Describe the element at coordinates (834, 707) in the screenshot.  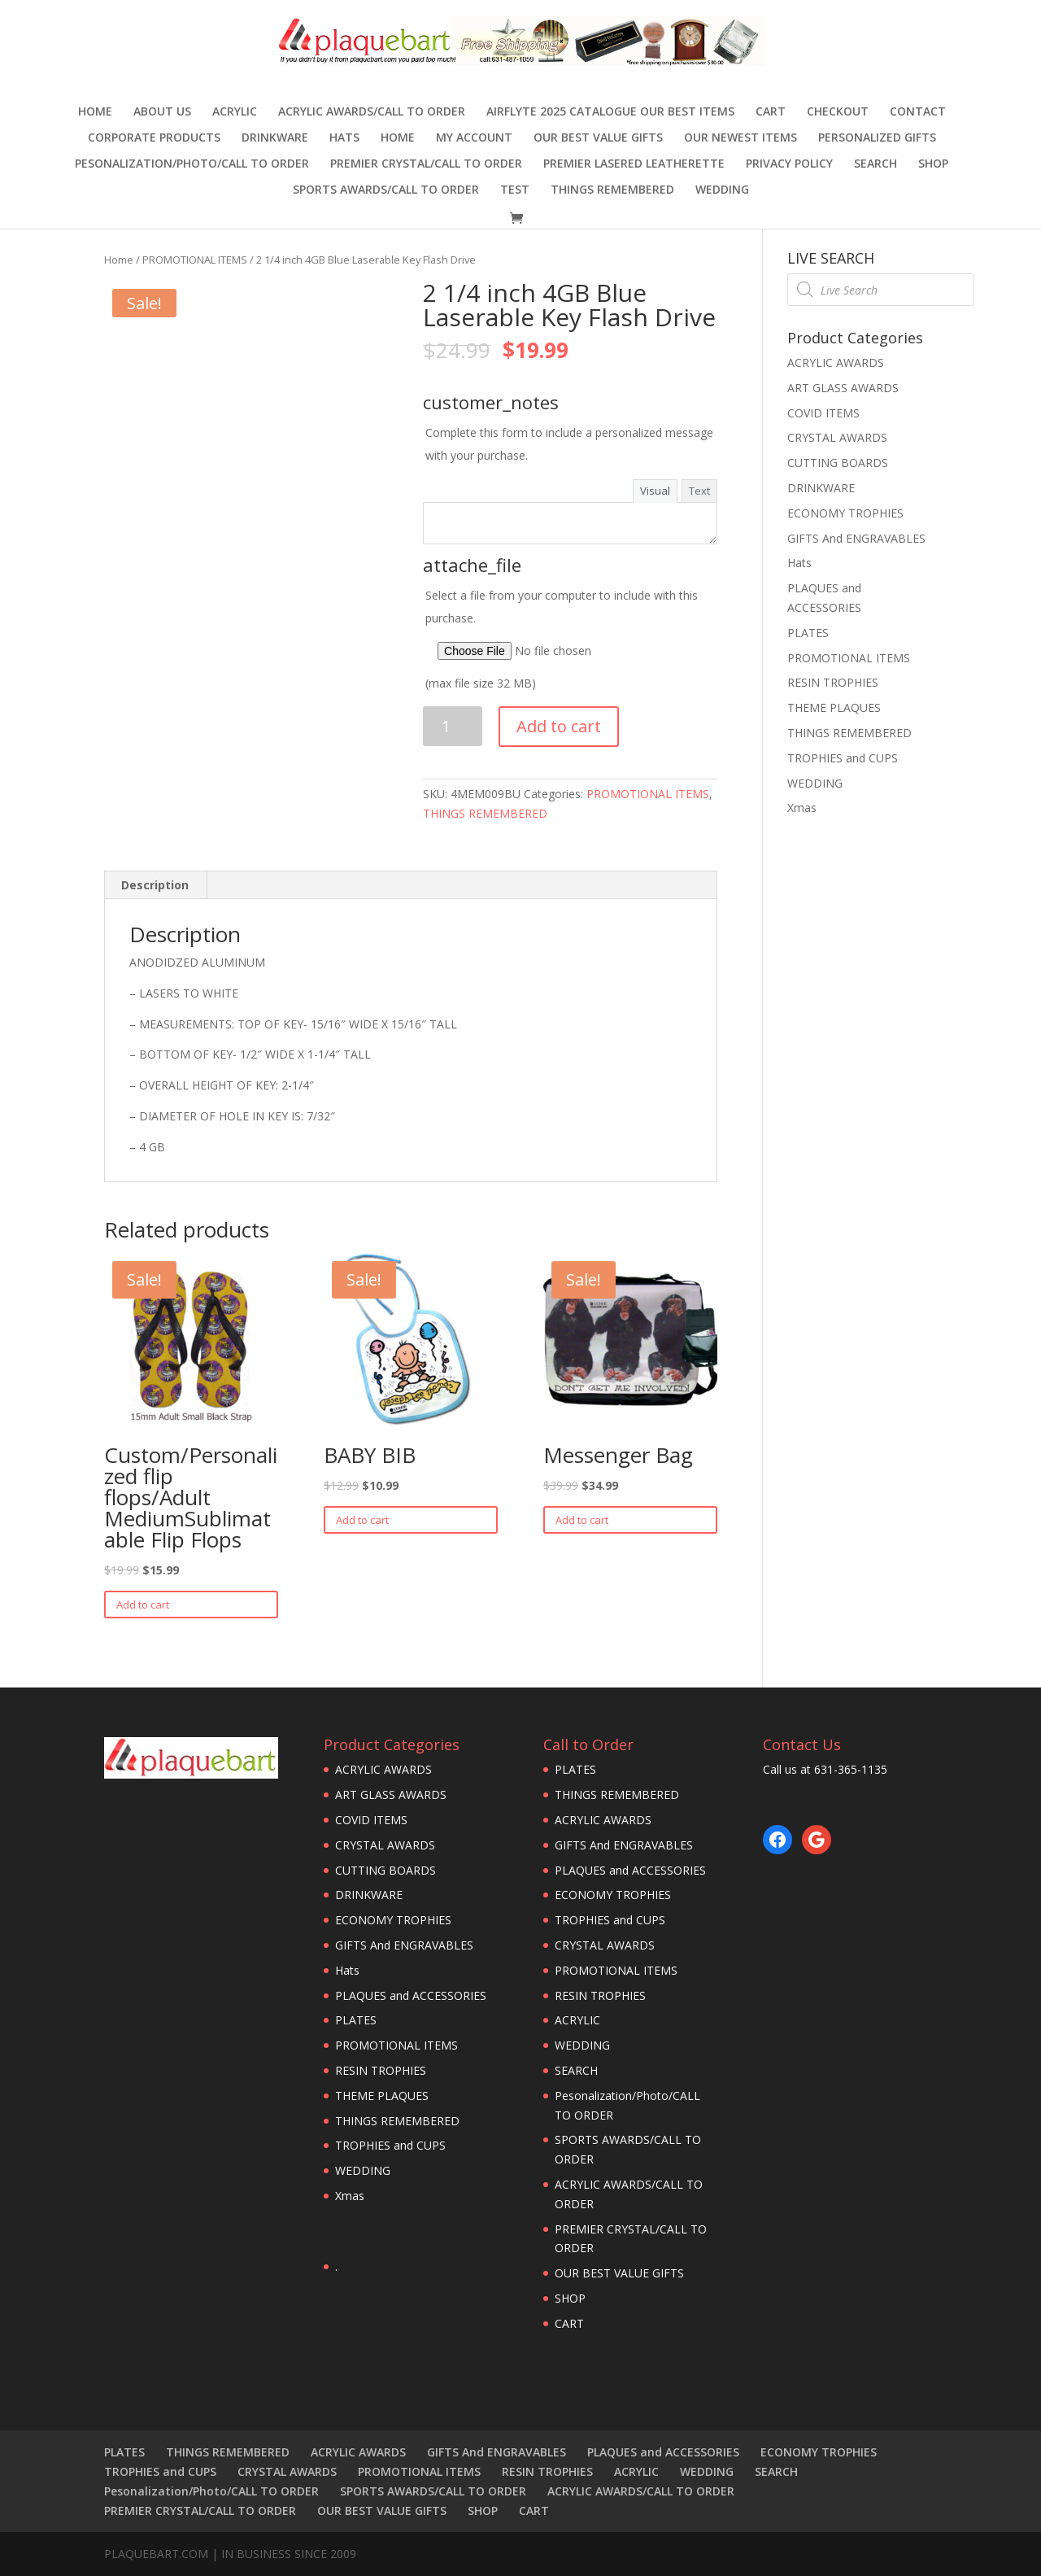
I see `THEME PLAQUES` at that location.